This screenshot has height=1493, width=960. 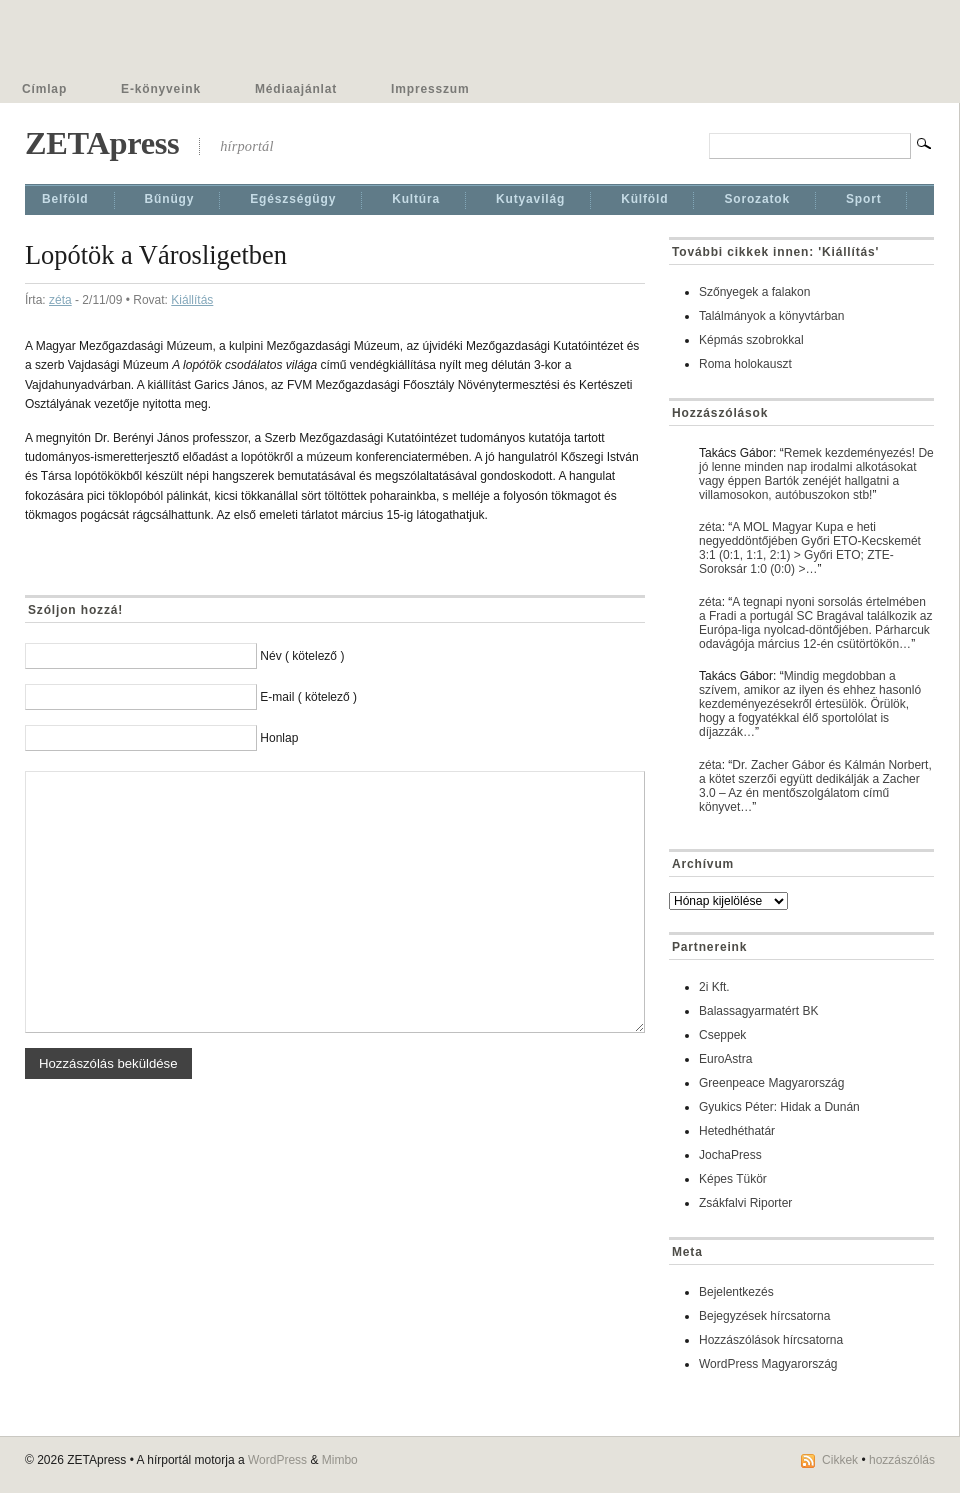 What do you see at coordinates (840, 1460) in the screenshot?
I see `Cikkek` at bounding box center [840, 1460].